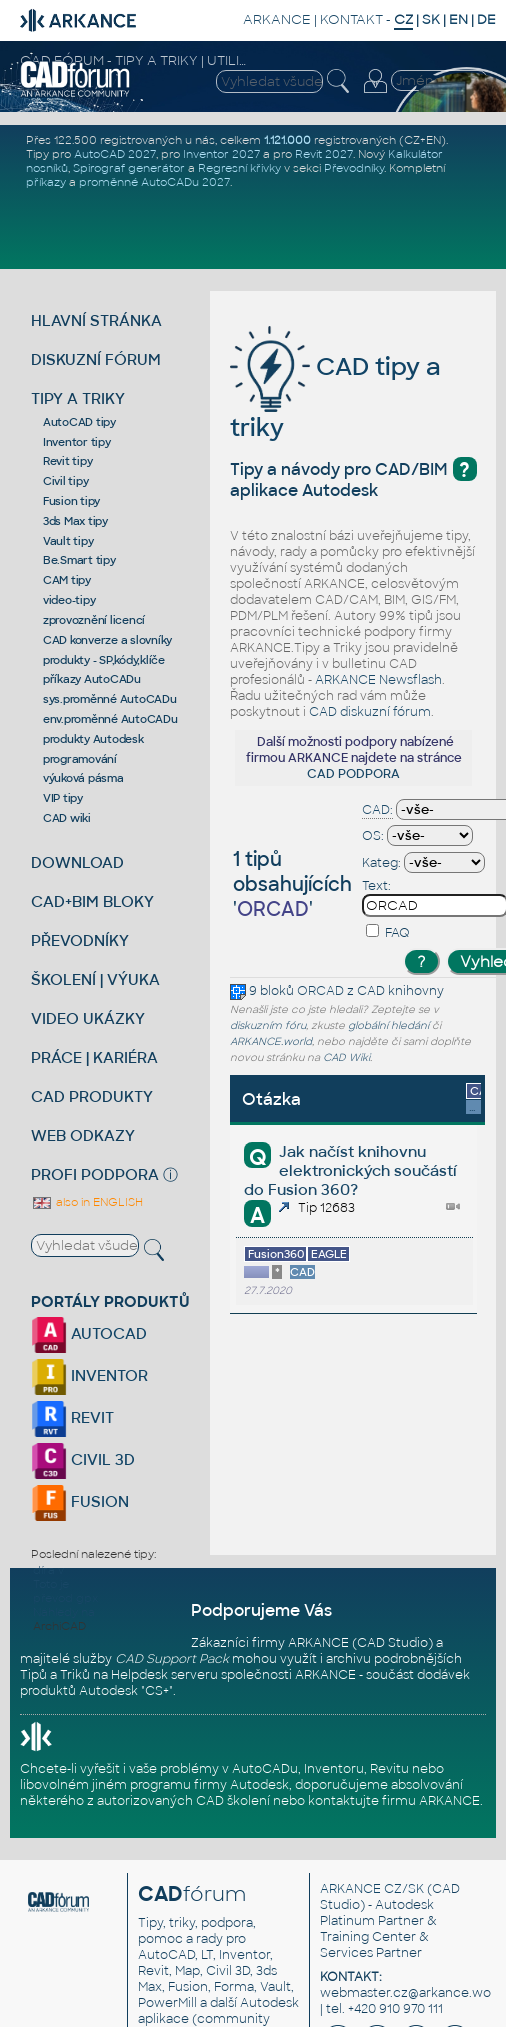 Image resolution: width=506 pixels, height=2027 pixels. What do you see at coordinates (46, 182) in the screenshot?
I see `příkazy` at bounding box center [46, 182].